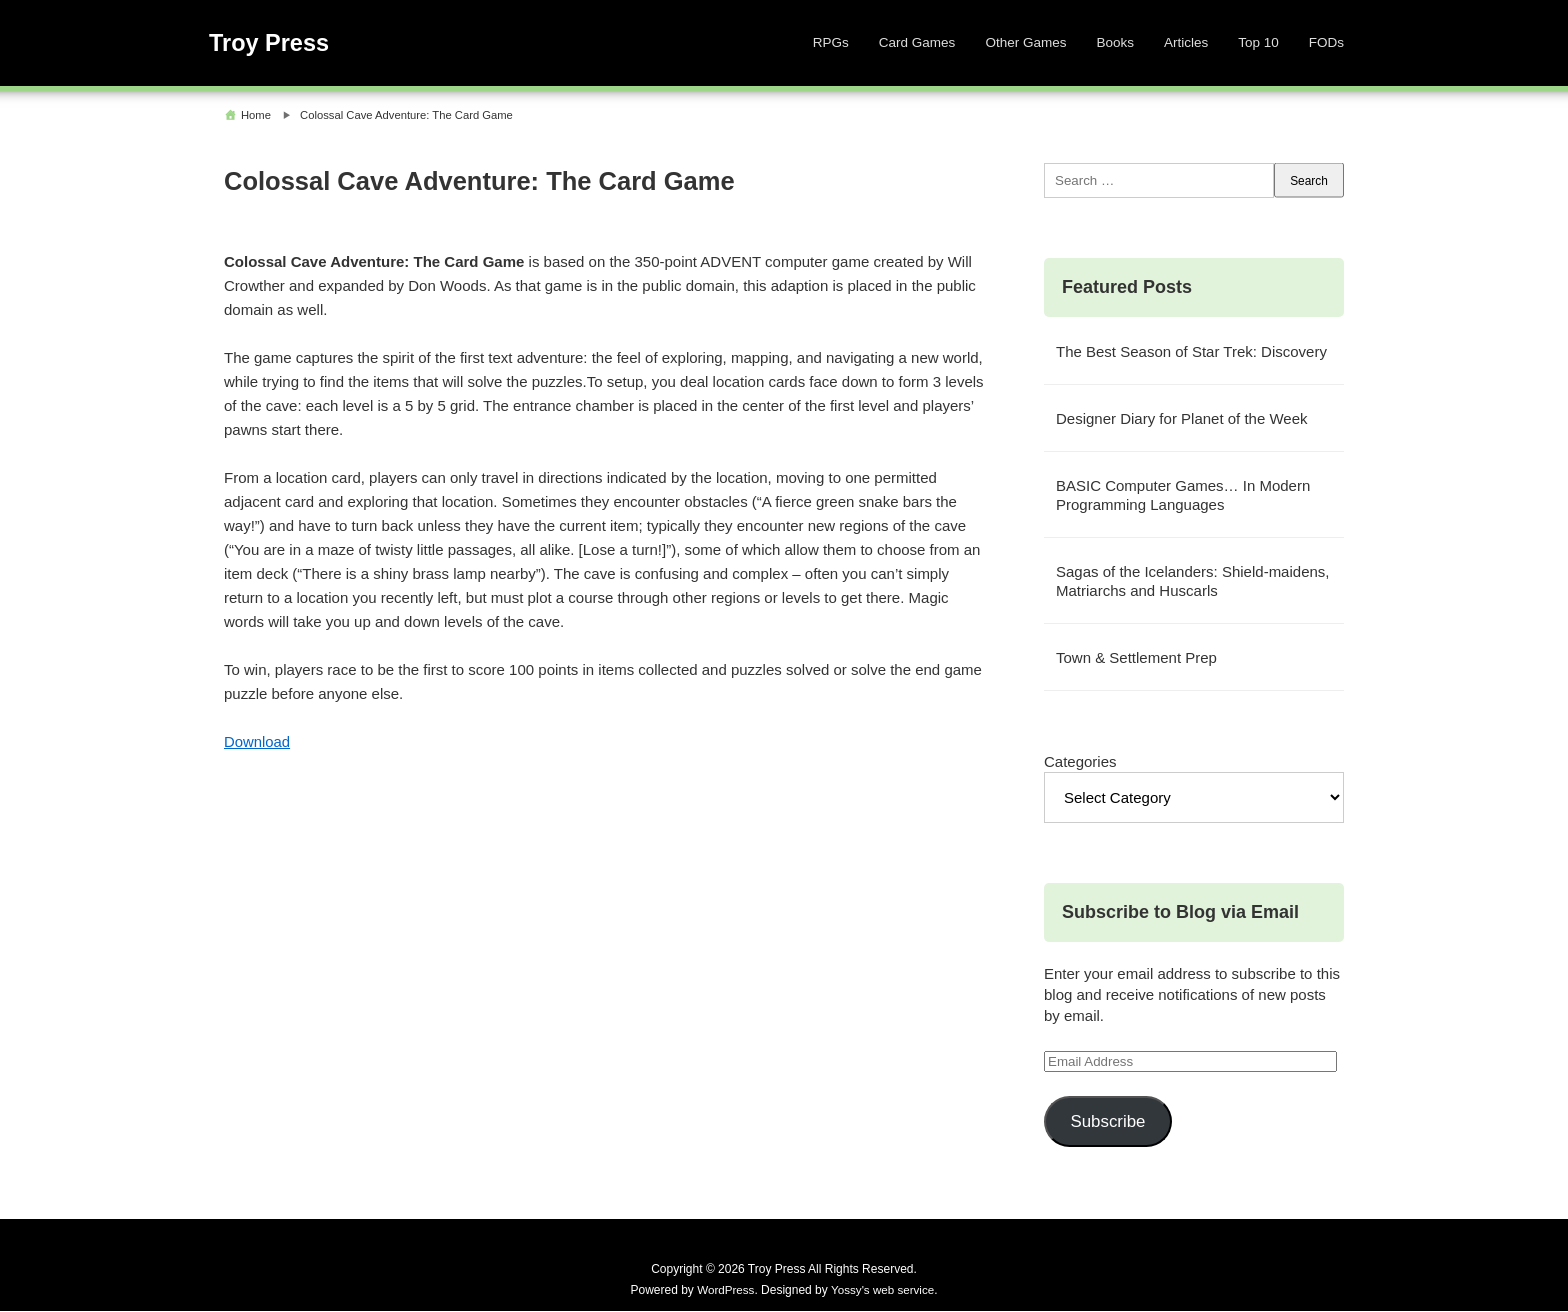  I want to click on Articles, so click(1186, 42).